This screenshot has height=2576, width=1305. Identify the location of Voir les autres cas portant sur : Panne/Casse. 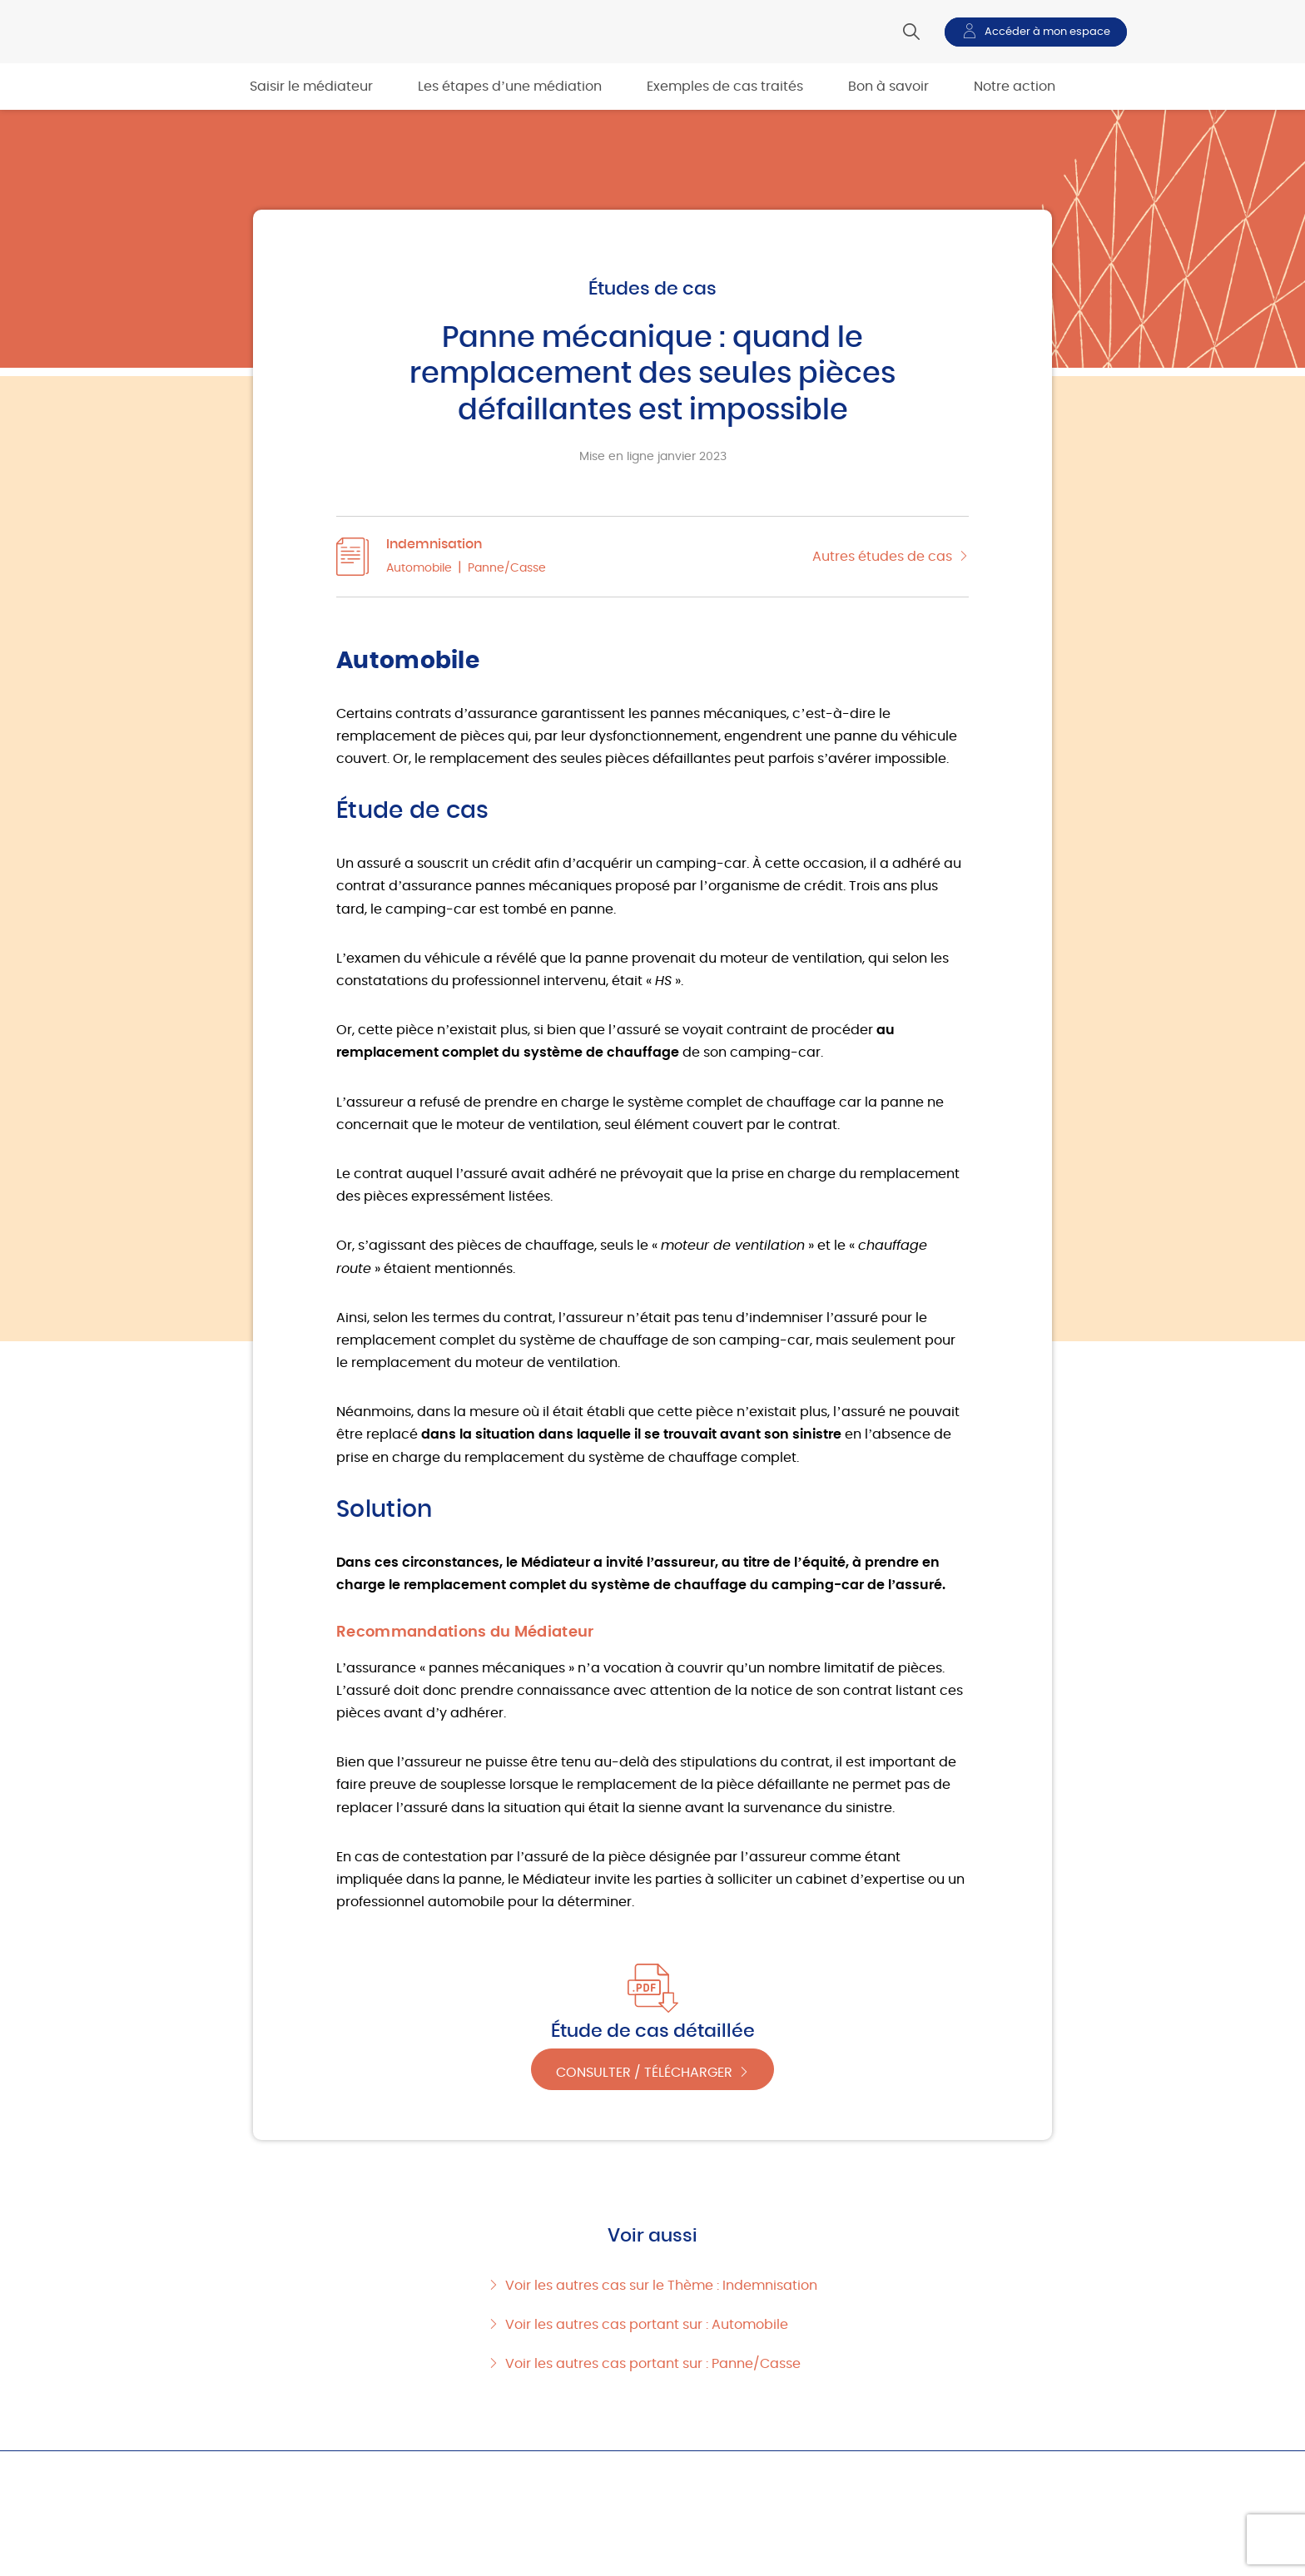
(653, 2363).